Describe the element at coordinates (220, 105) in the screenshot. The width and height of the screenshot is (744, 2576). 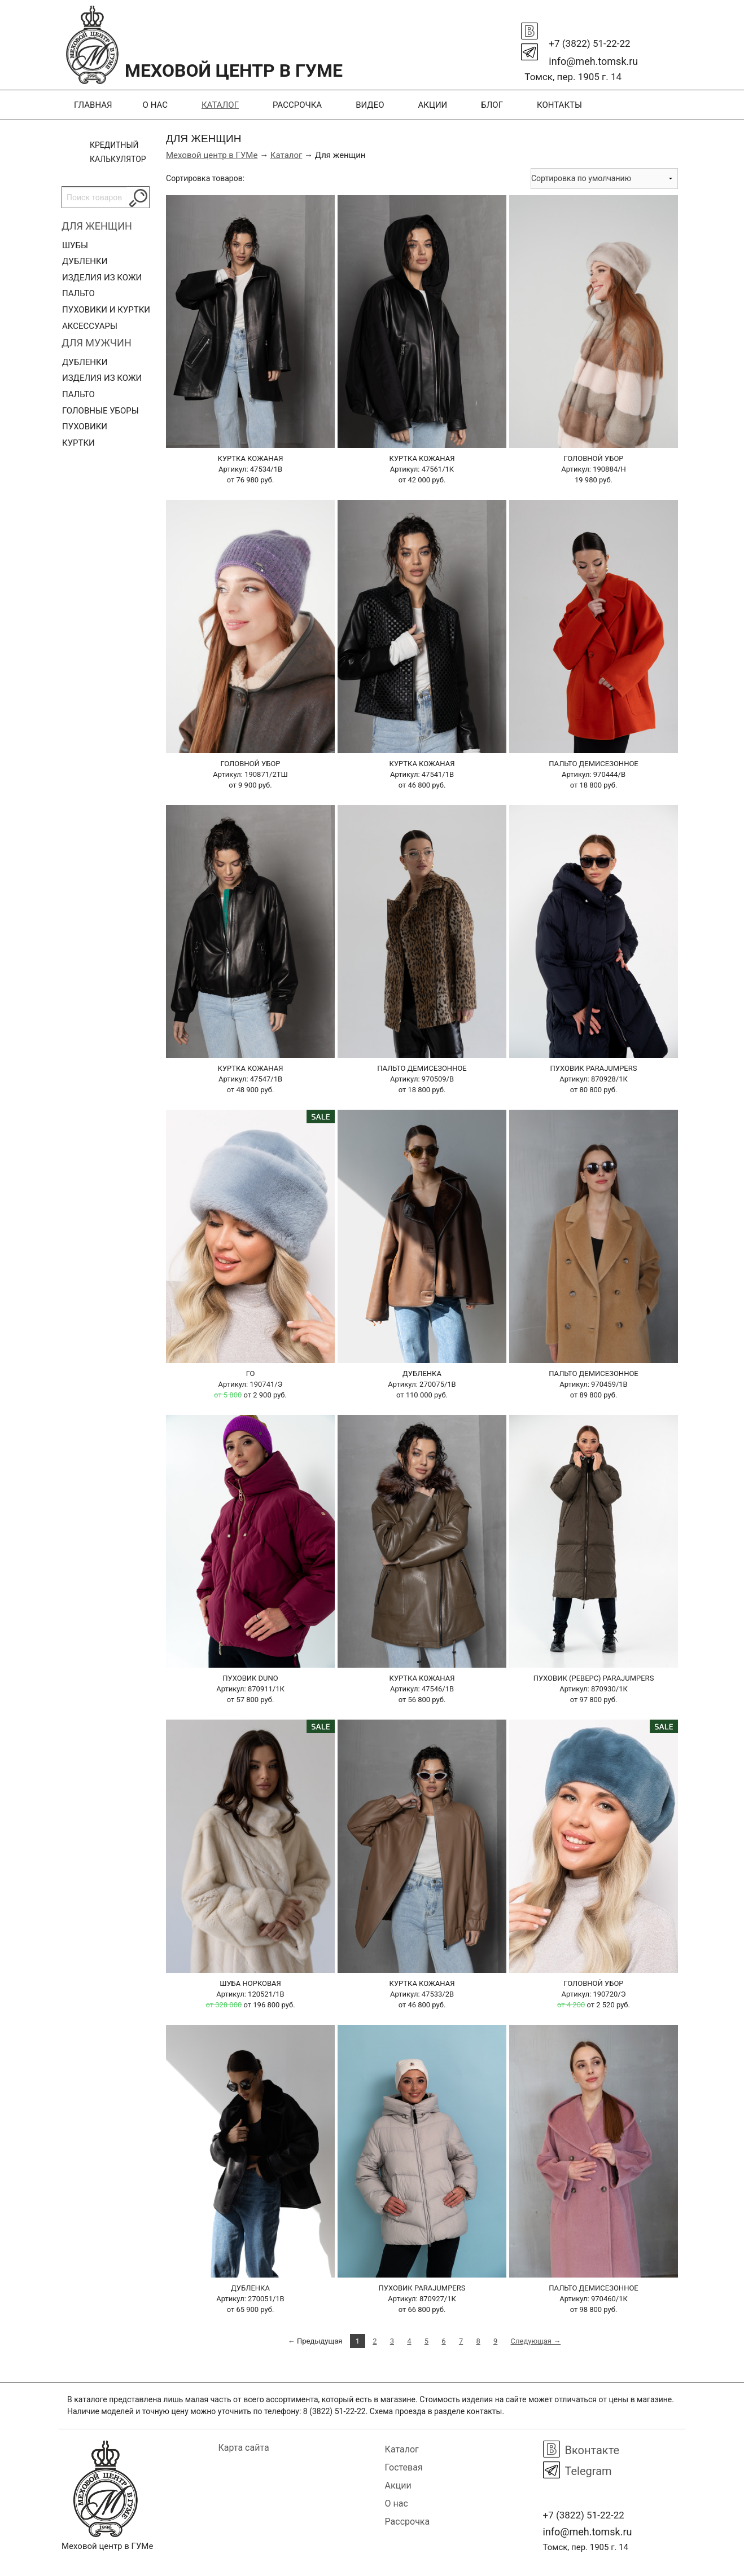
I see `Каталог` at that location.